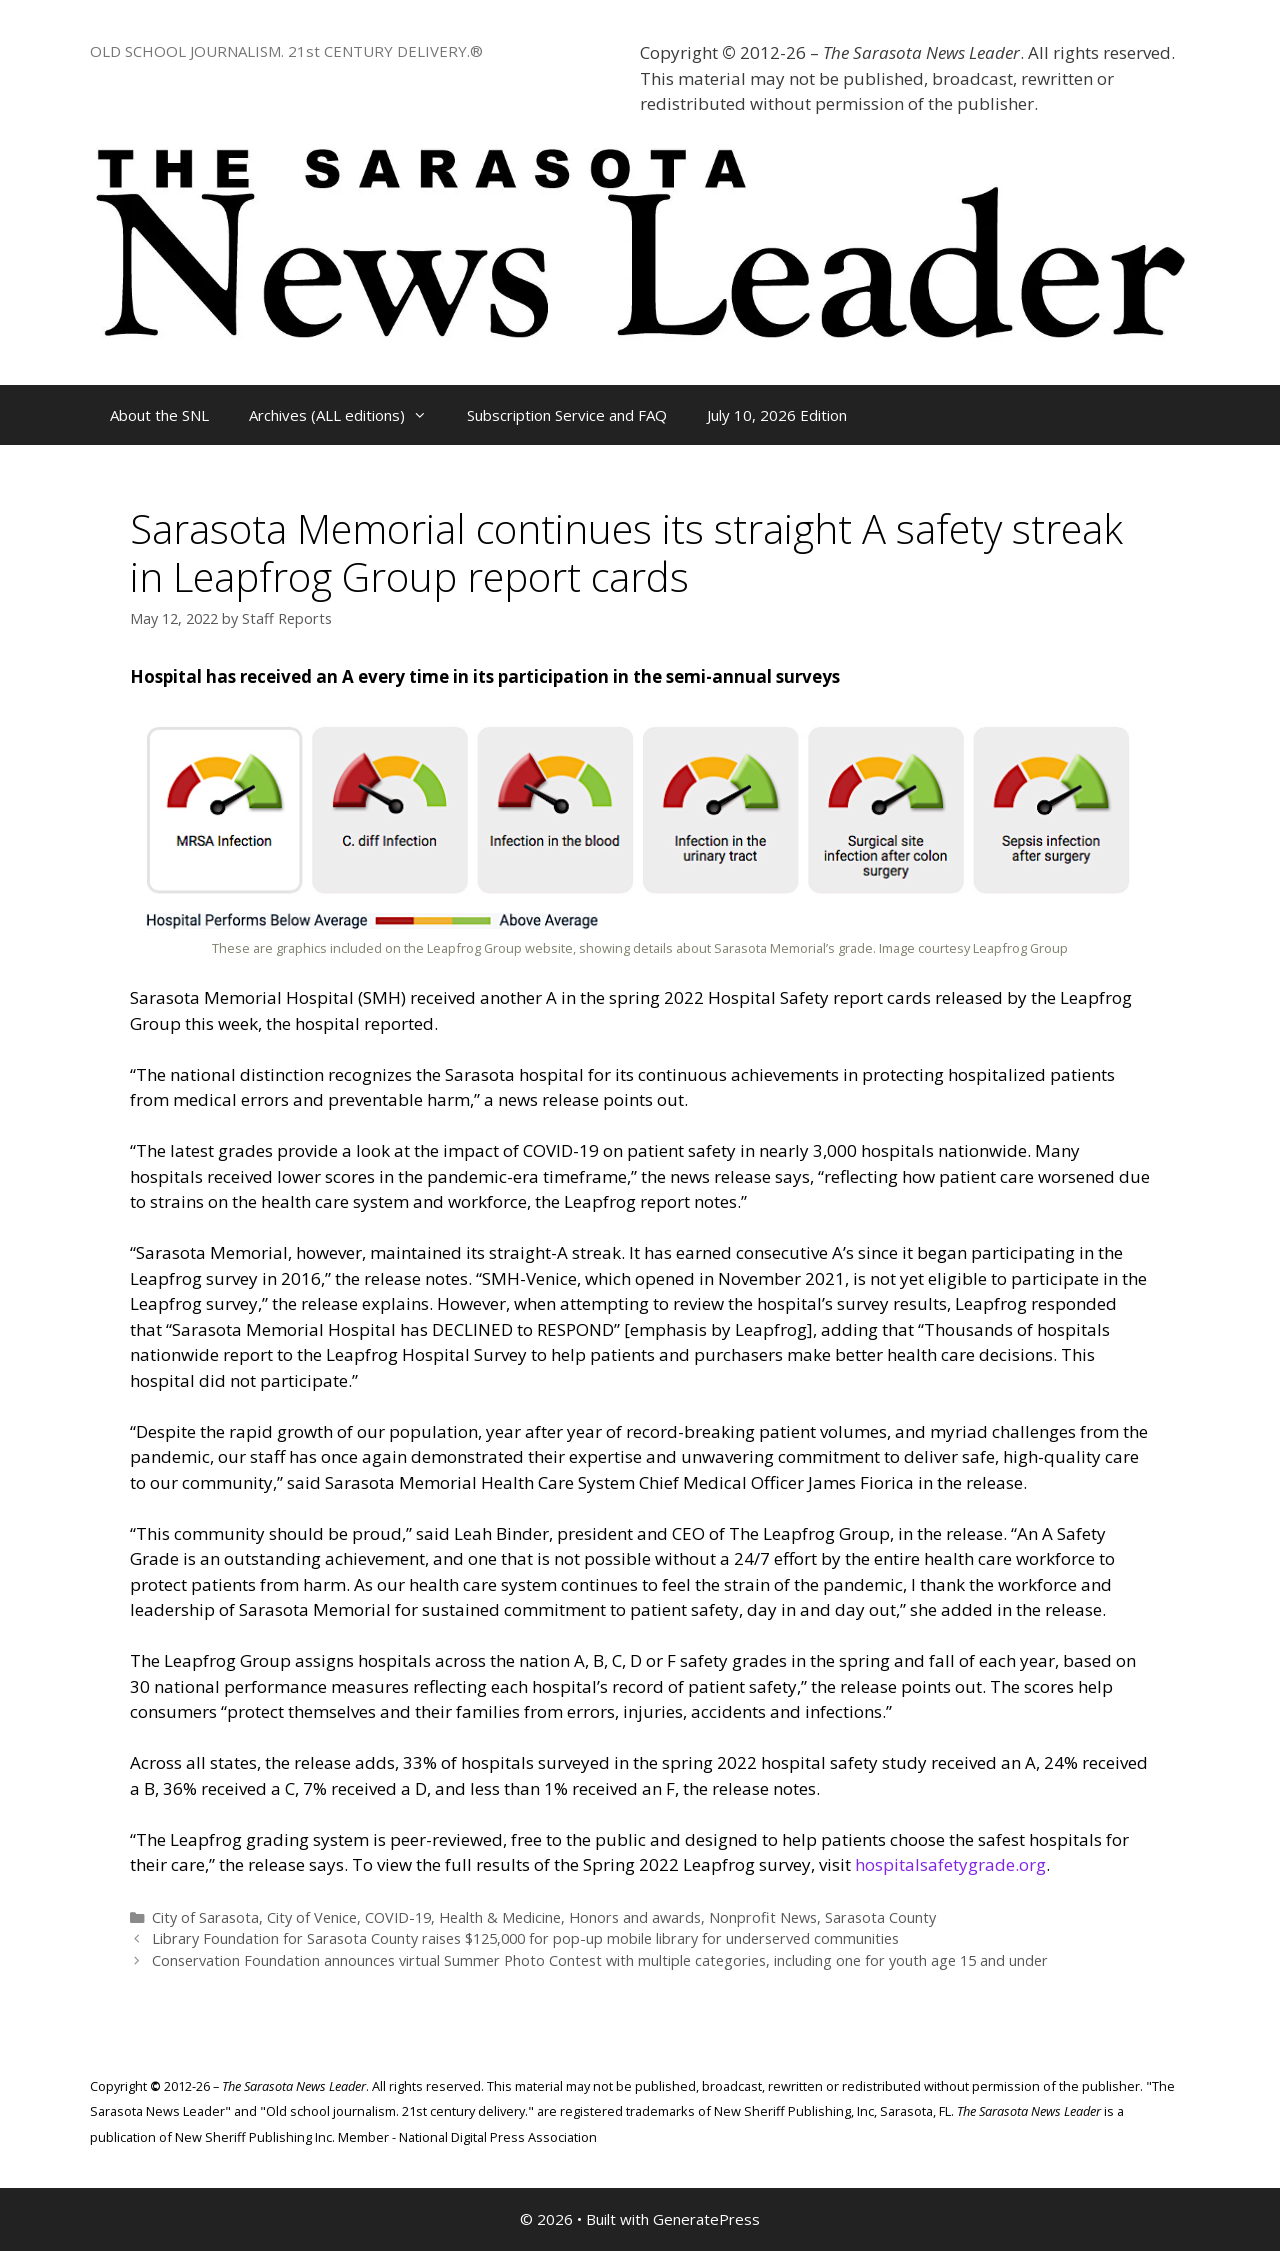  I want to click on Honors and awards, so click(635, 1917).